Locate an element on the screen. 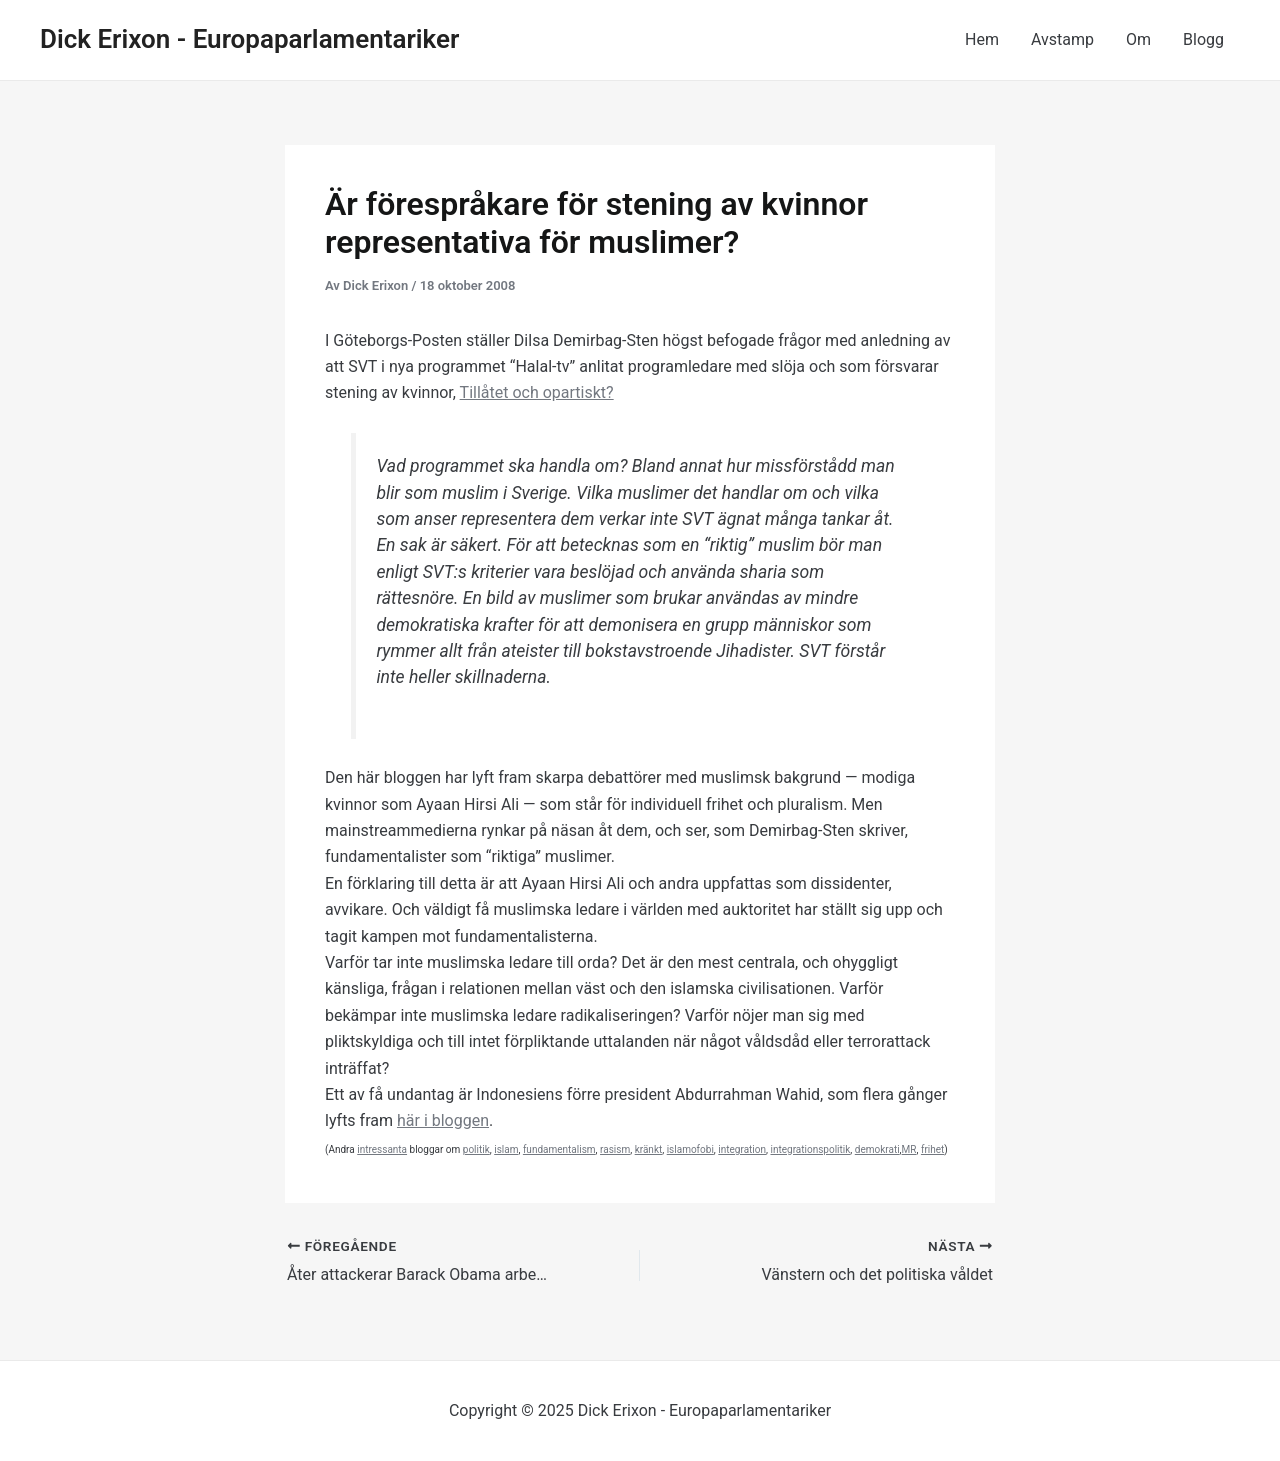  kränkt is located at coordinates (649, 1149).